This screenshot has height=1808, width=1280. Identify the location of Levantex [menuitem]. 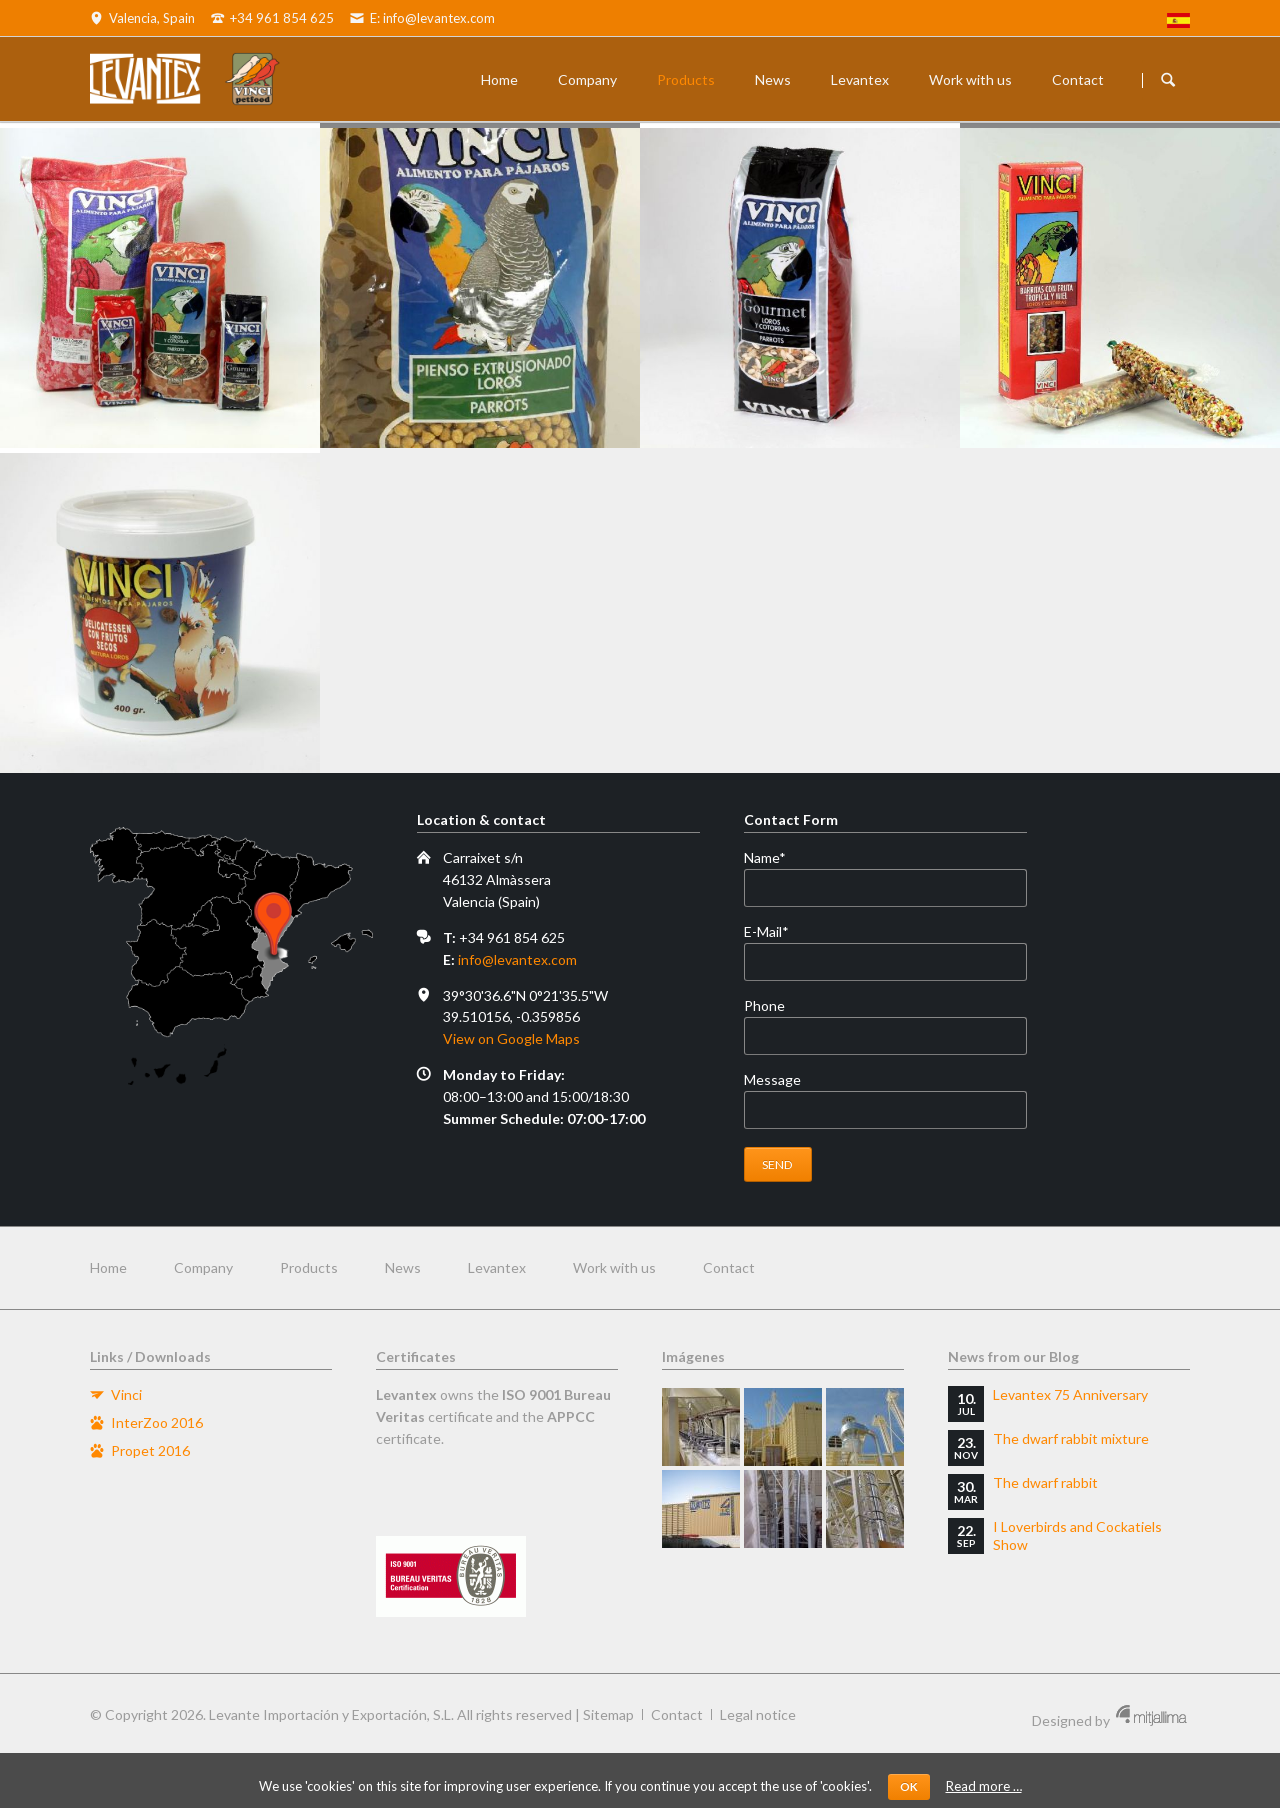
(497, 1267).